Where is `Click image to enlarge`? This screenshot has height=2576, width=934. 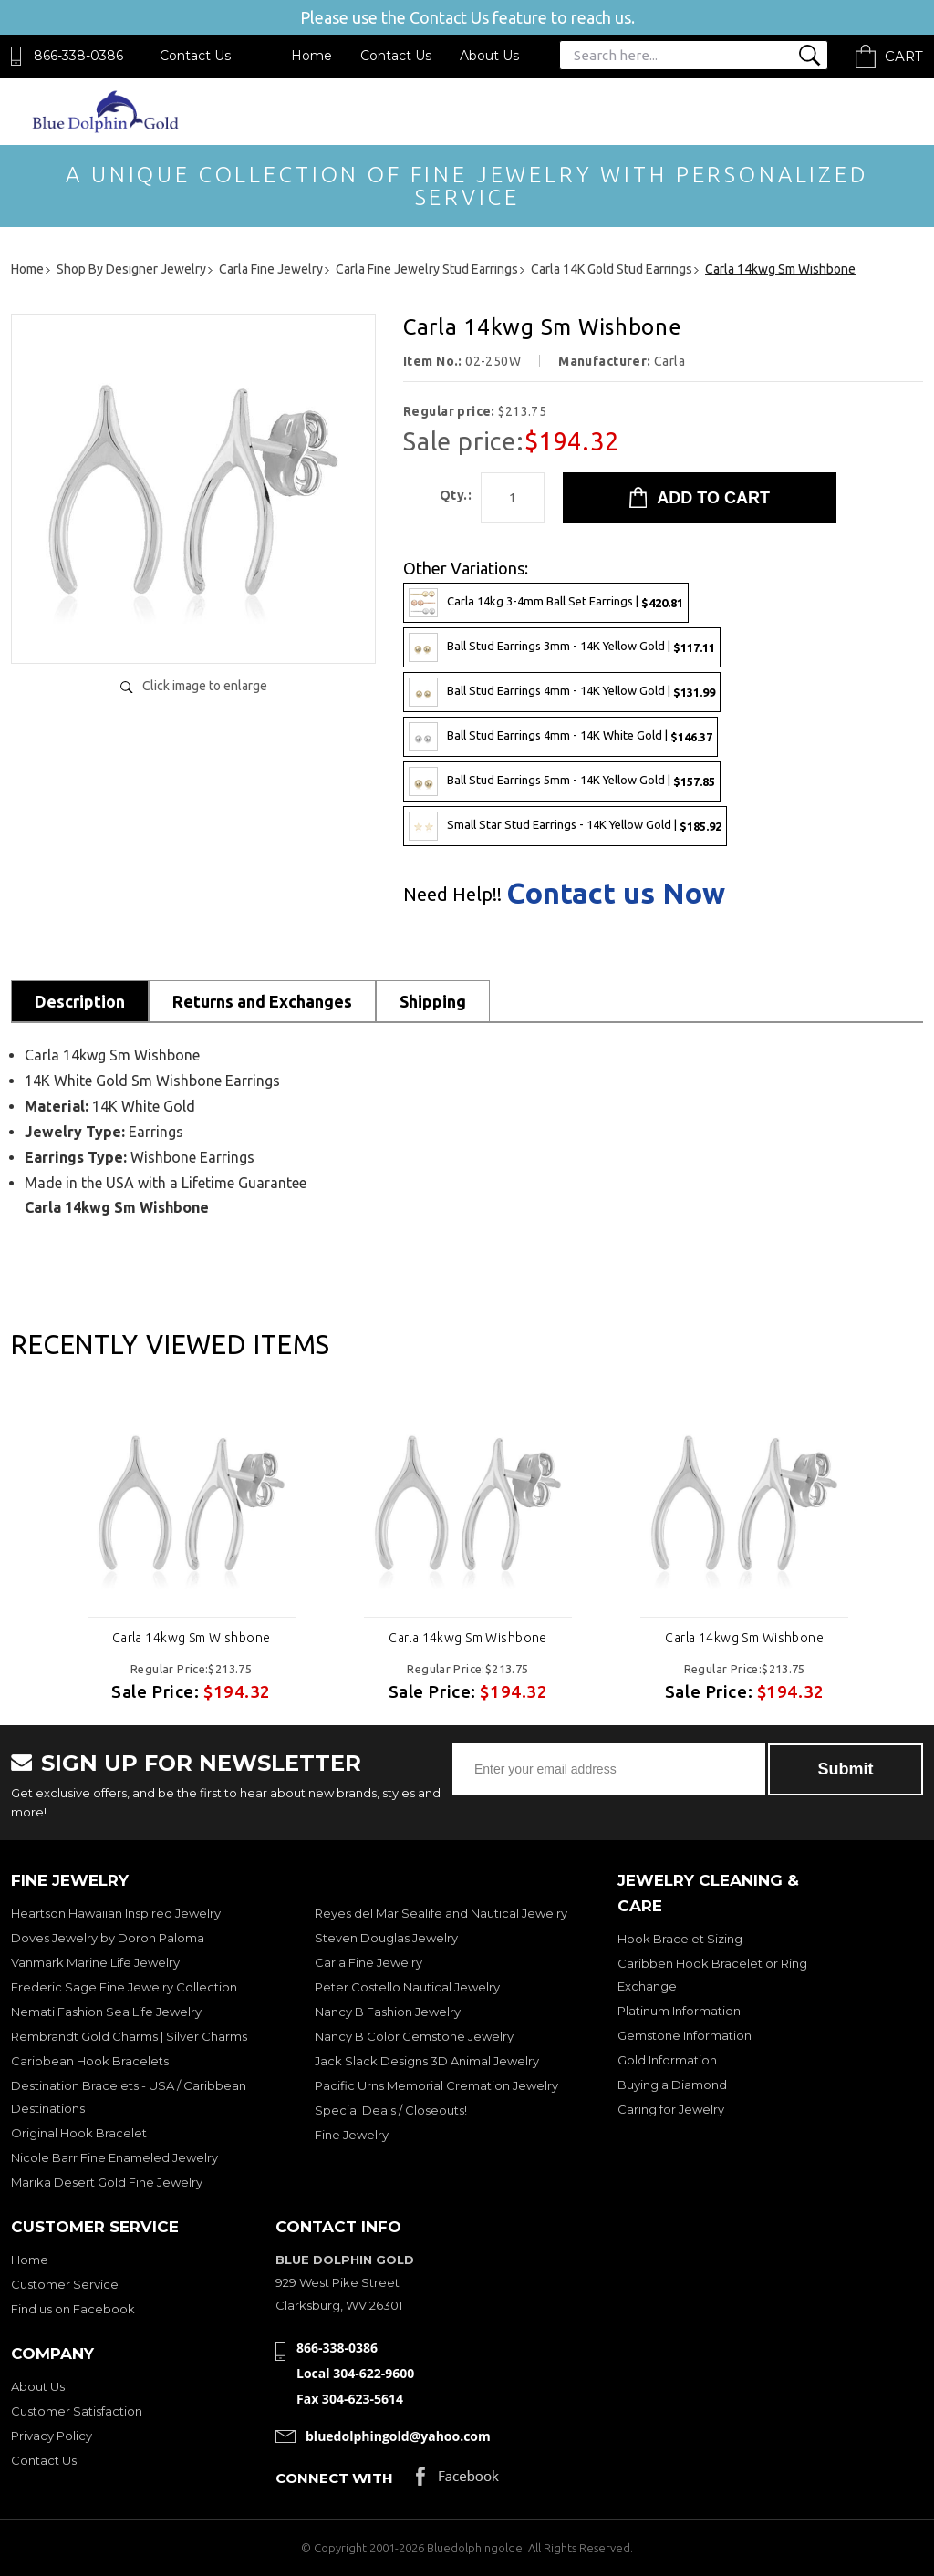 Click image to enlarge is located at coordinates (204, 685).